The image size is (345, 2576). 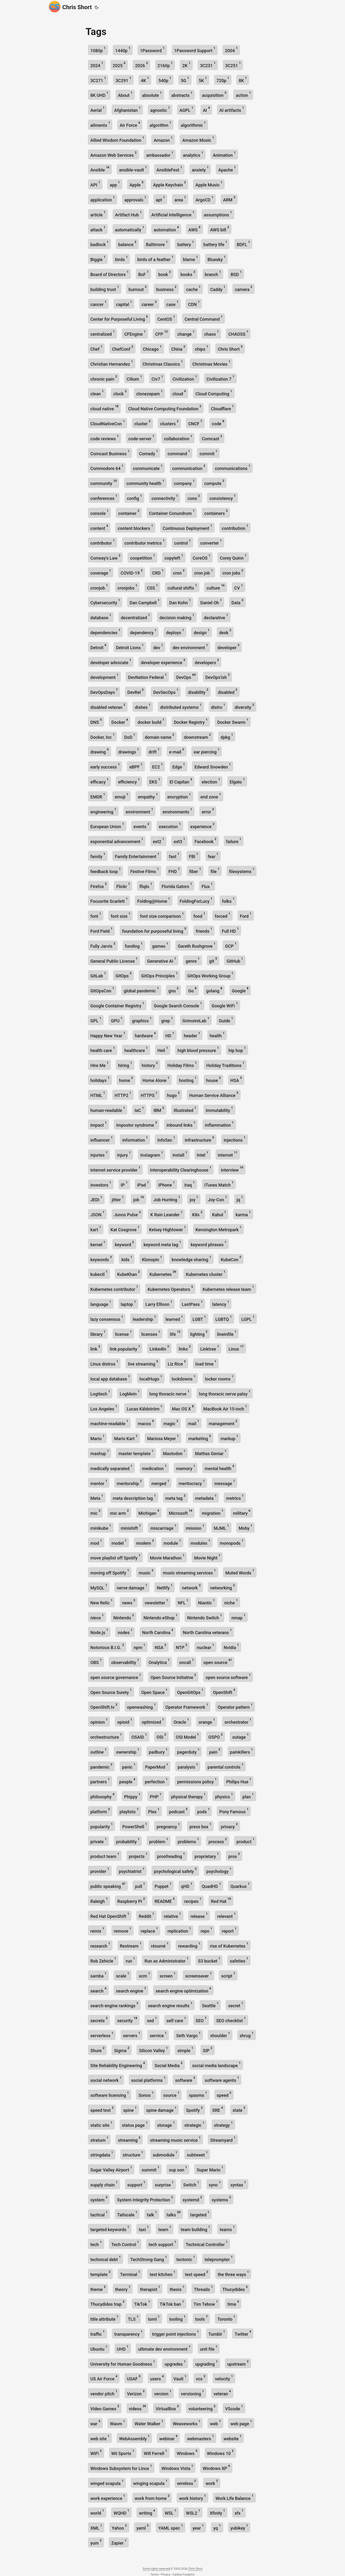 What do you see at coordinates (196, 900) in the screenshot?
I see `FoldingForLucy` at bounding box center [196, 900].